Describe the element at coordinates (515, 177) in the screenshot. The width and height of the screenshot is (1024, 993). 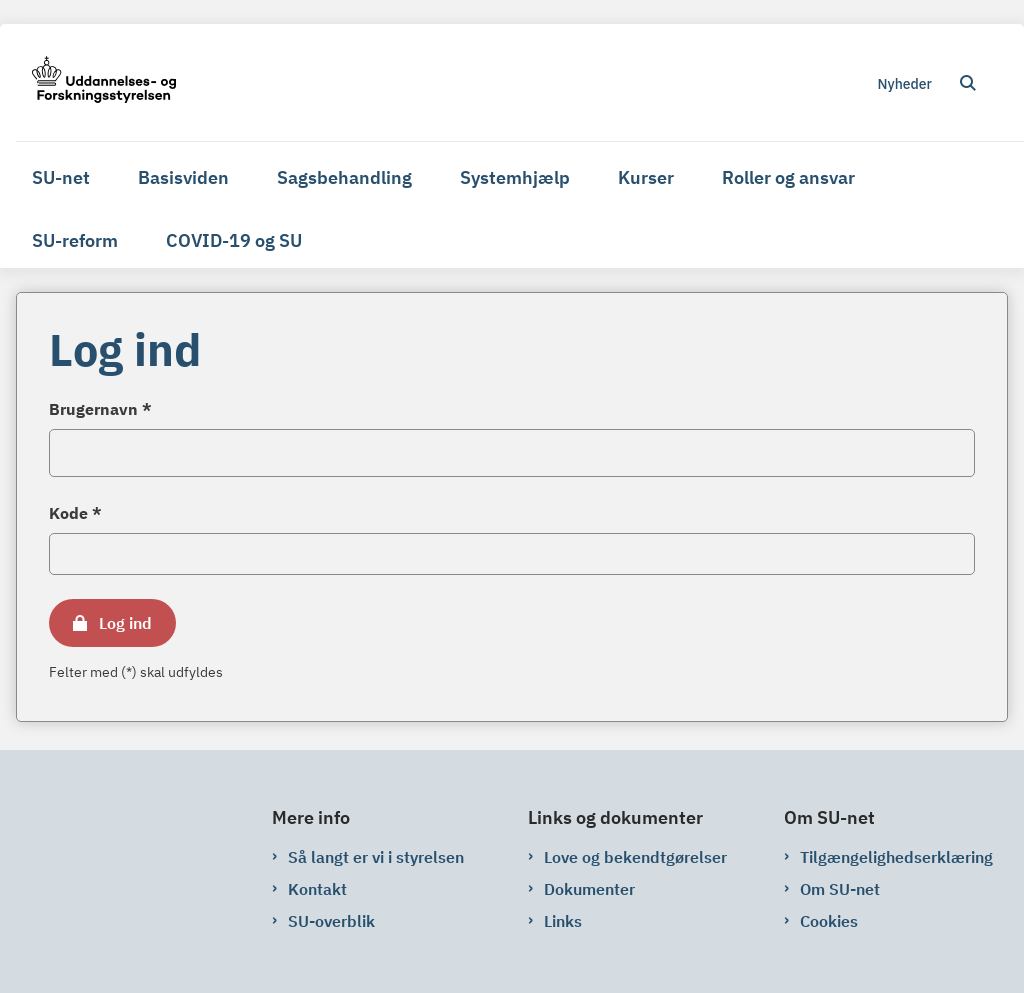
I see `Systemhjælp` at that location.